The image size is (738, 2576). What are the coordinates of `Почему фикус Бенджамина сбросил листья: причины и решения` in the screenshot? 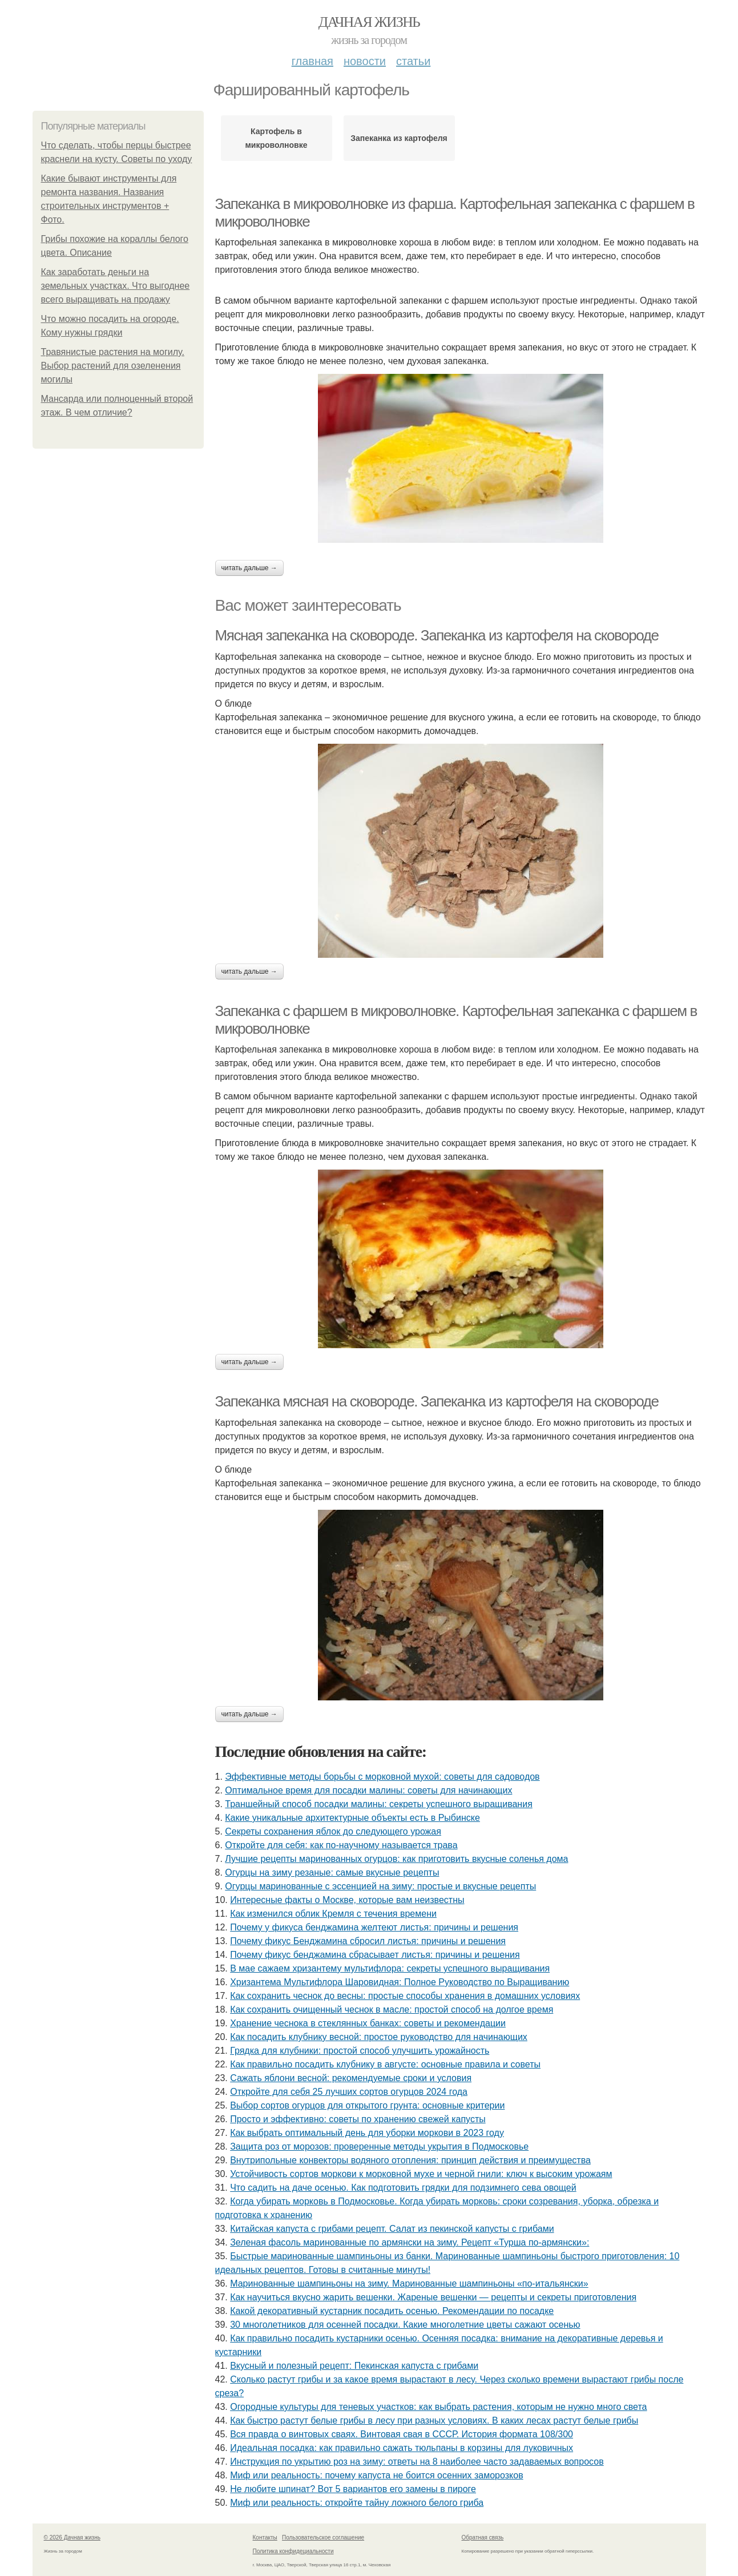 It's located at (368, 1941).